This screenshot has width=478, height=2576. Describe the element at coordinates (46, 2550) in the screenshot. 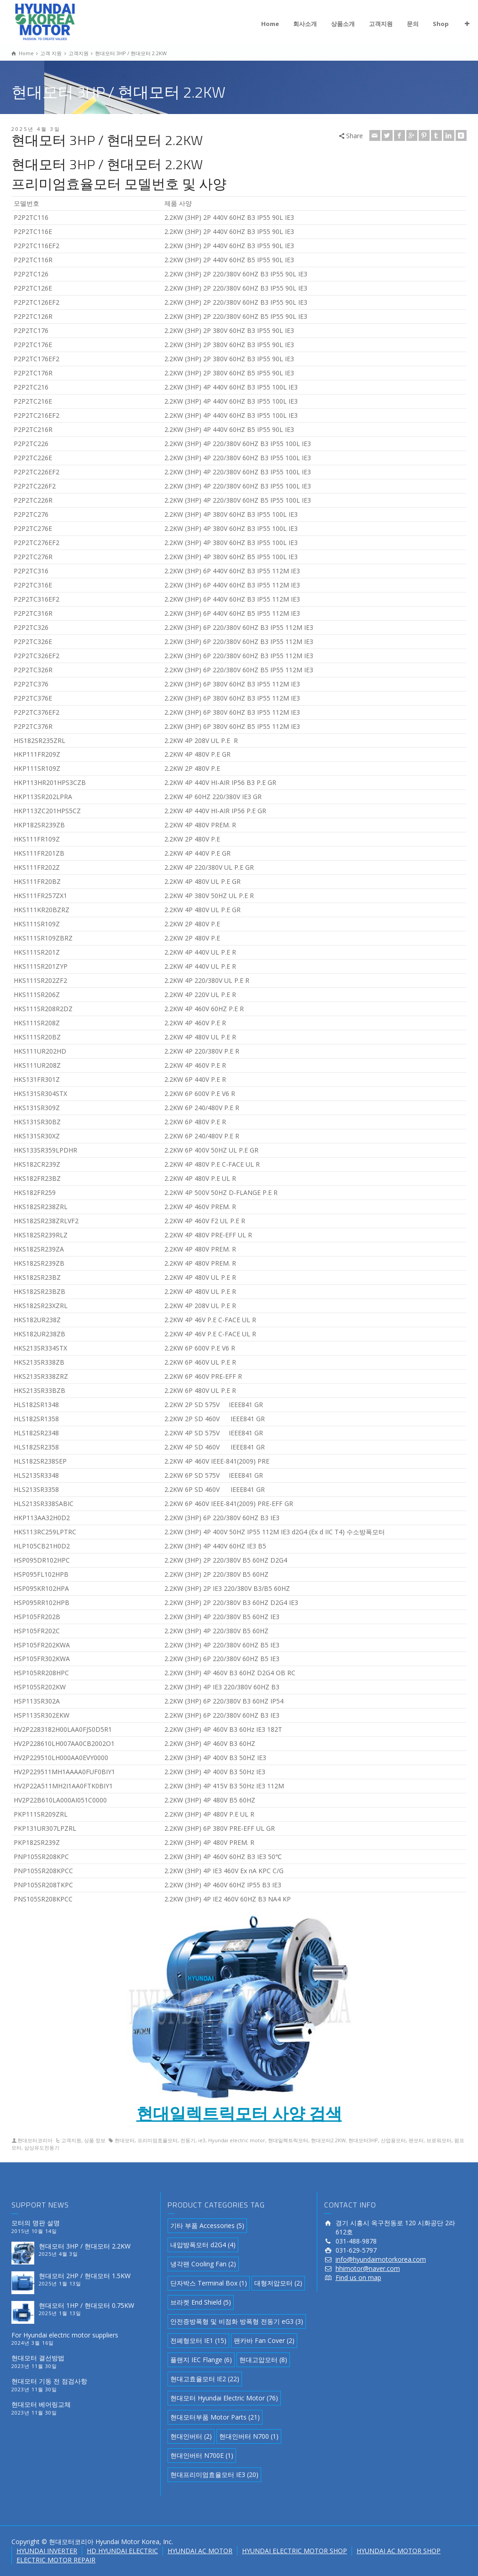

I see `HYUNDAI INVERTER` at that location.